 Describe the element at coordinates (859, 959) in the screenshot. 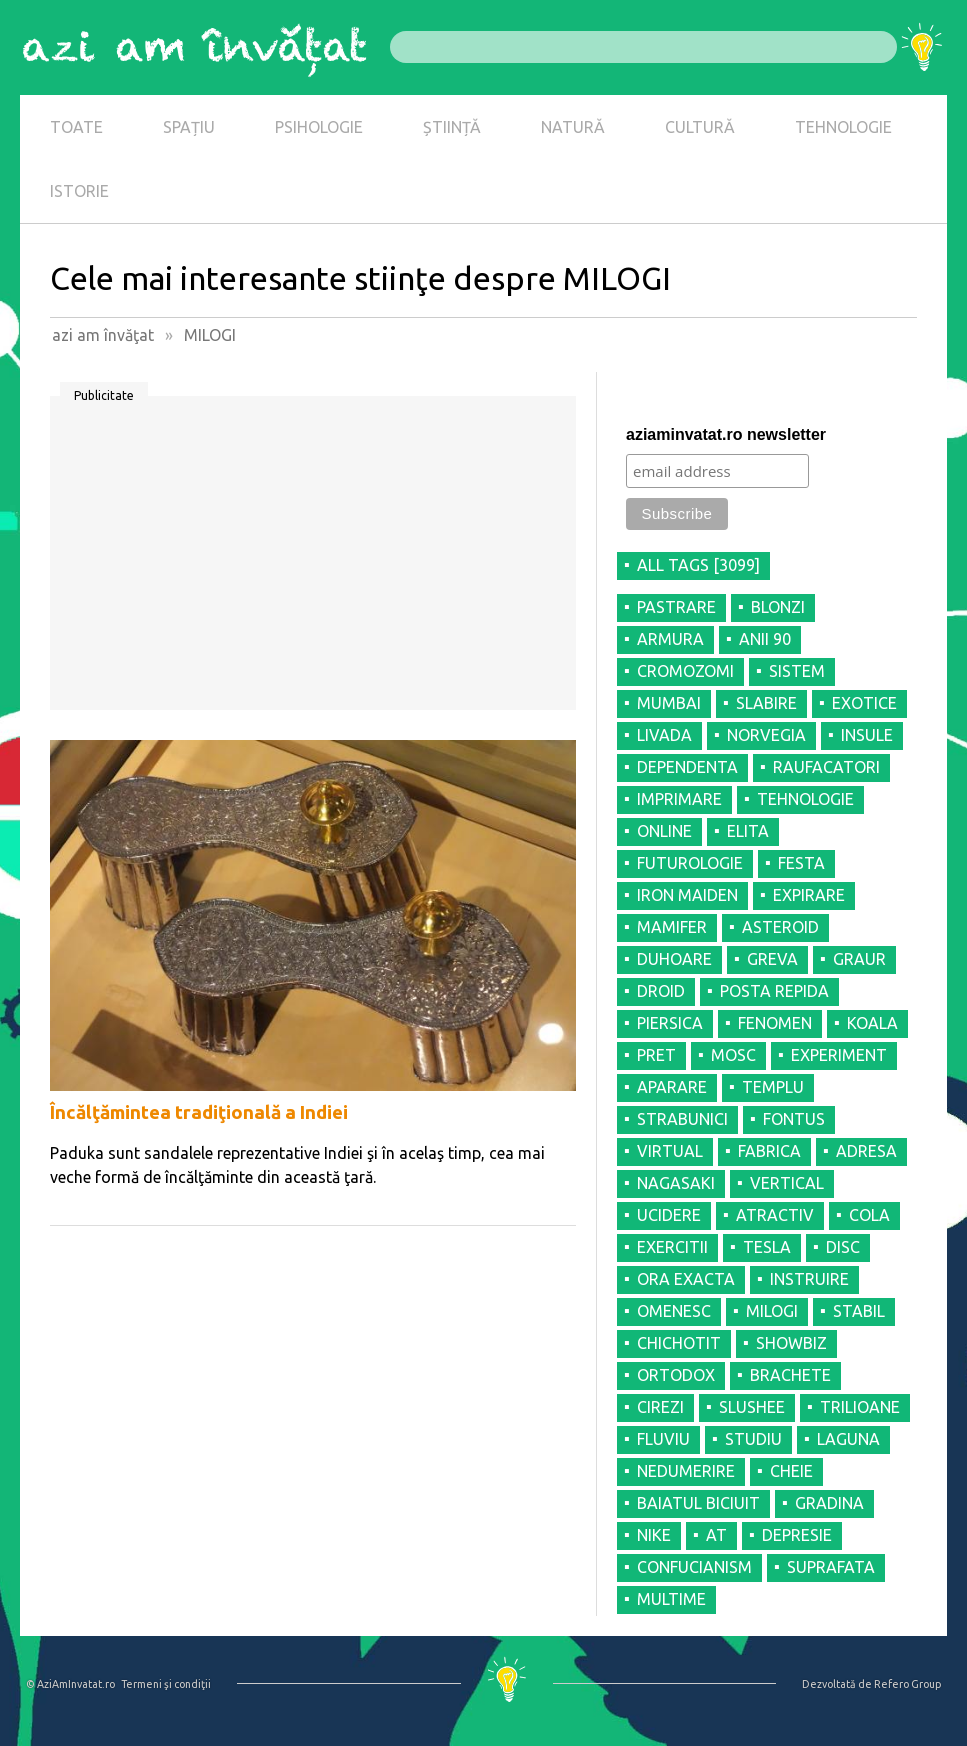

I see `GRAUR` at that location.